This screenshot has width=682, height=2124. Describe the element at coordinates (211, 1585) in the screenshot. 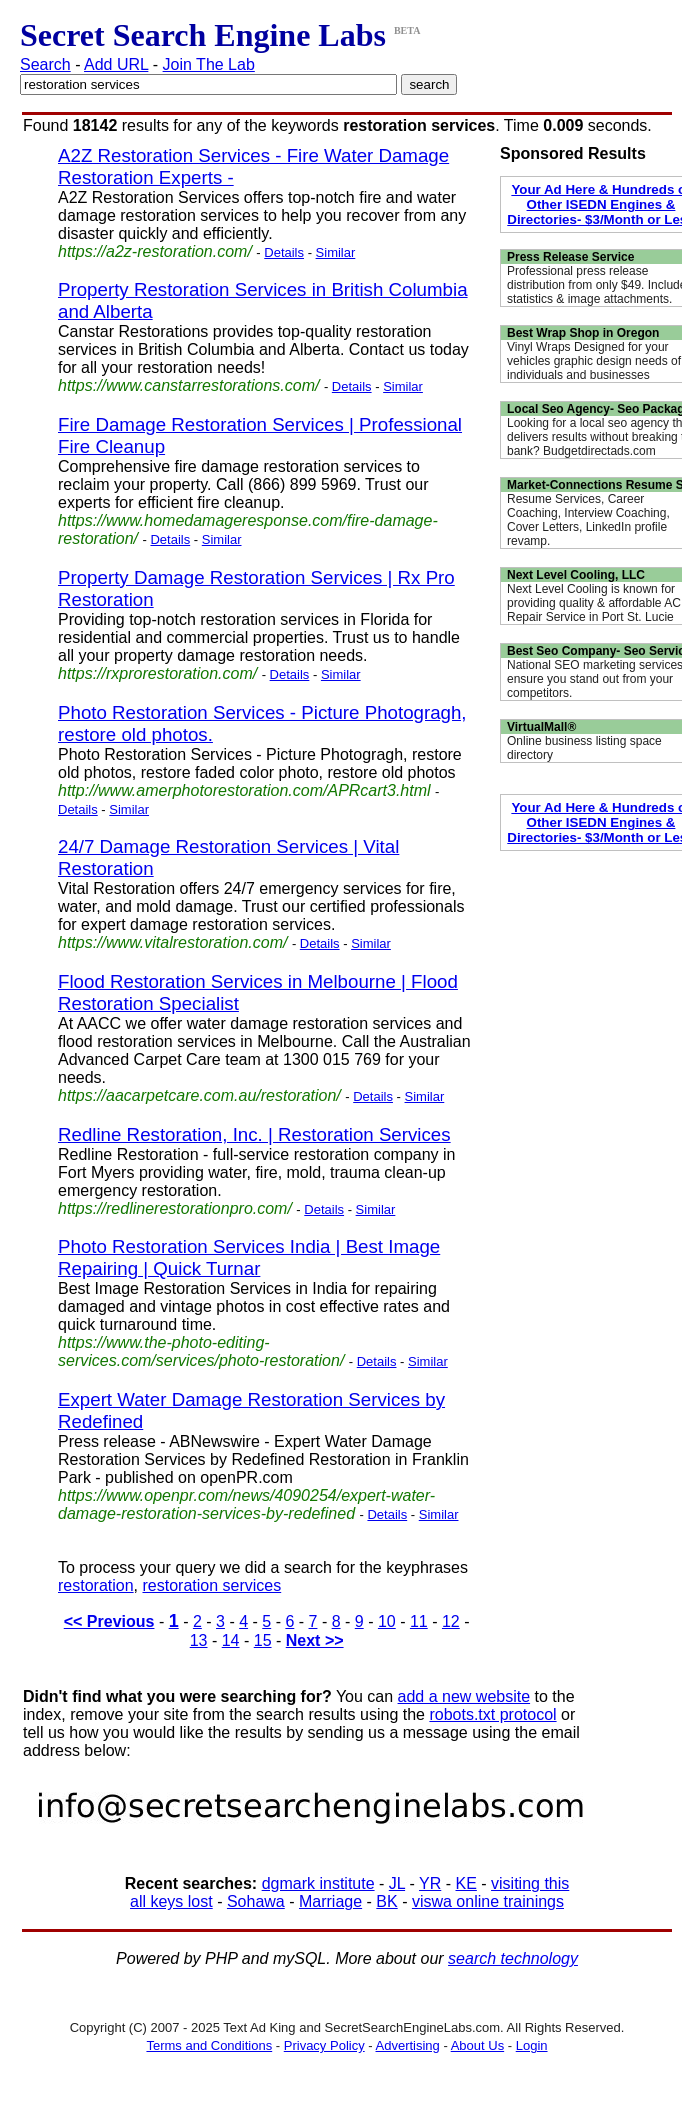

I see `restoration services` at that location.